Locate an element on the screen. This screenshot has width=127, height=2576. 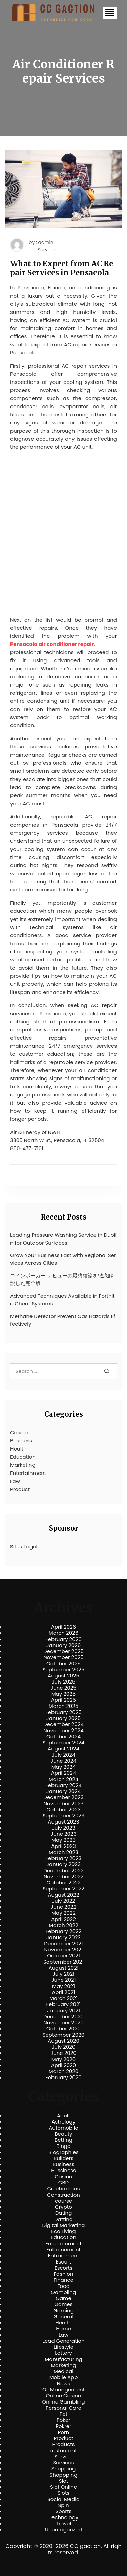
May 2020 is located at coordinates (63, 2059).